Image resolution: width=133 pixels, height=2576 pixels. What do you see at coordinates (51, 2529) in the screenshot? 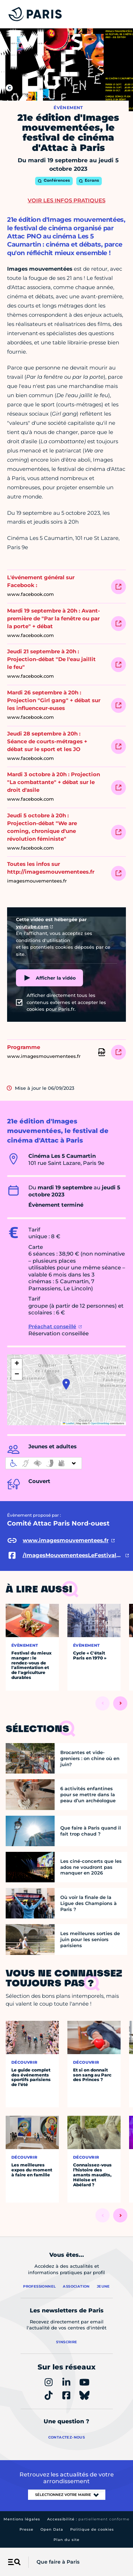
I see `Open Data` at bounding box center [51, 2529].